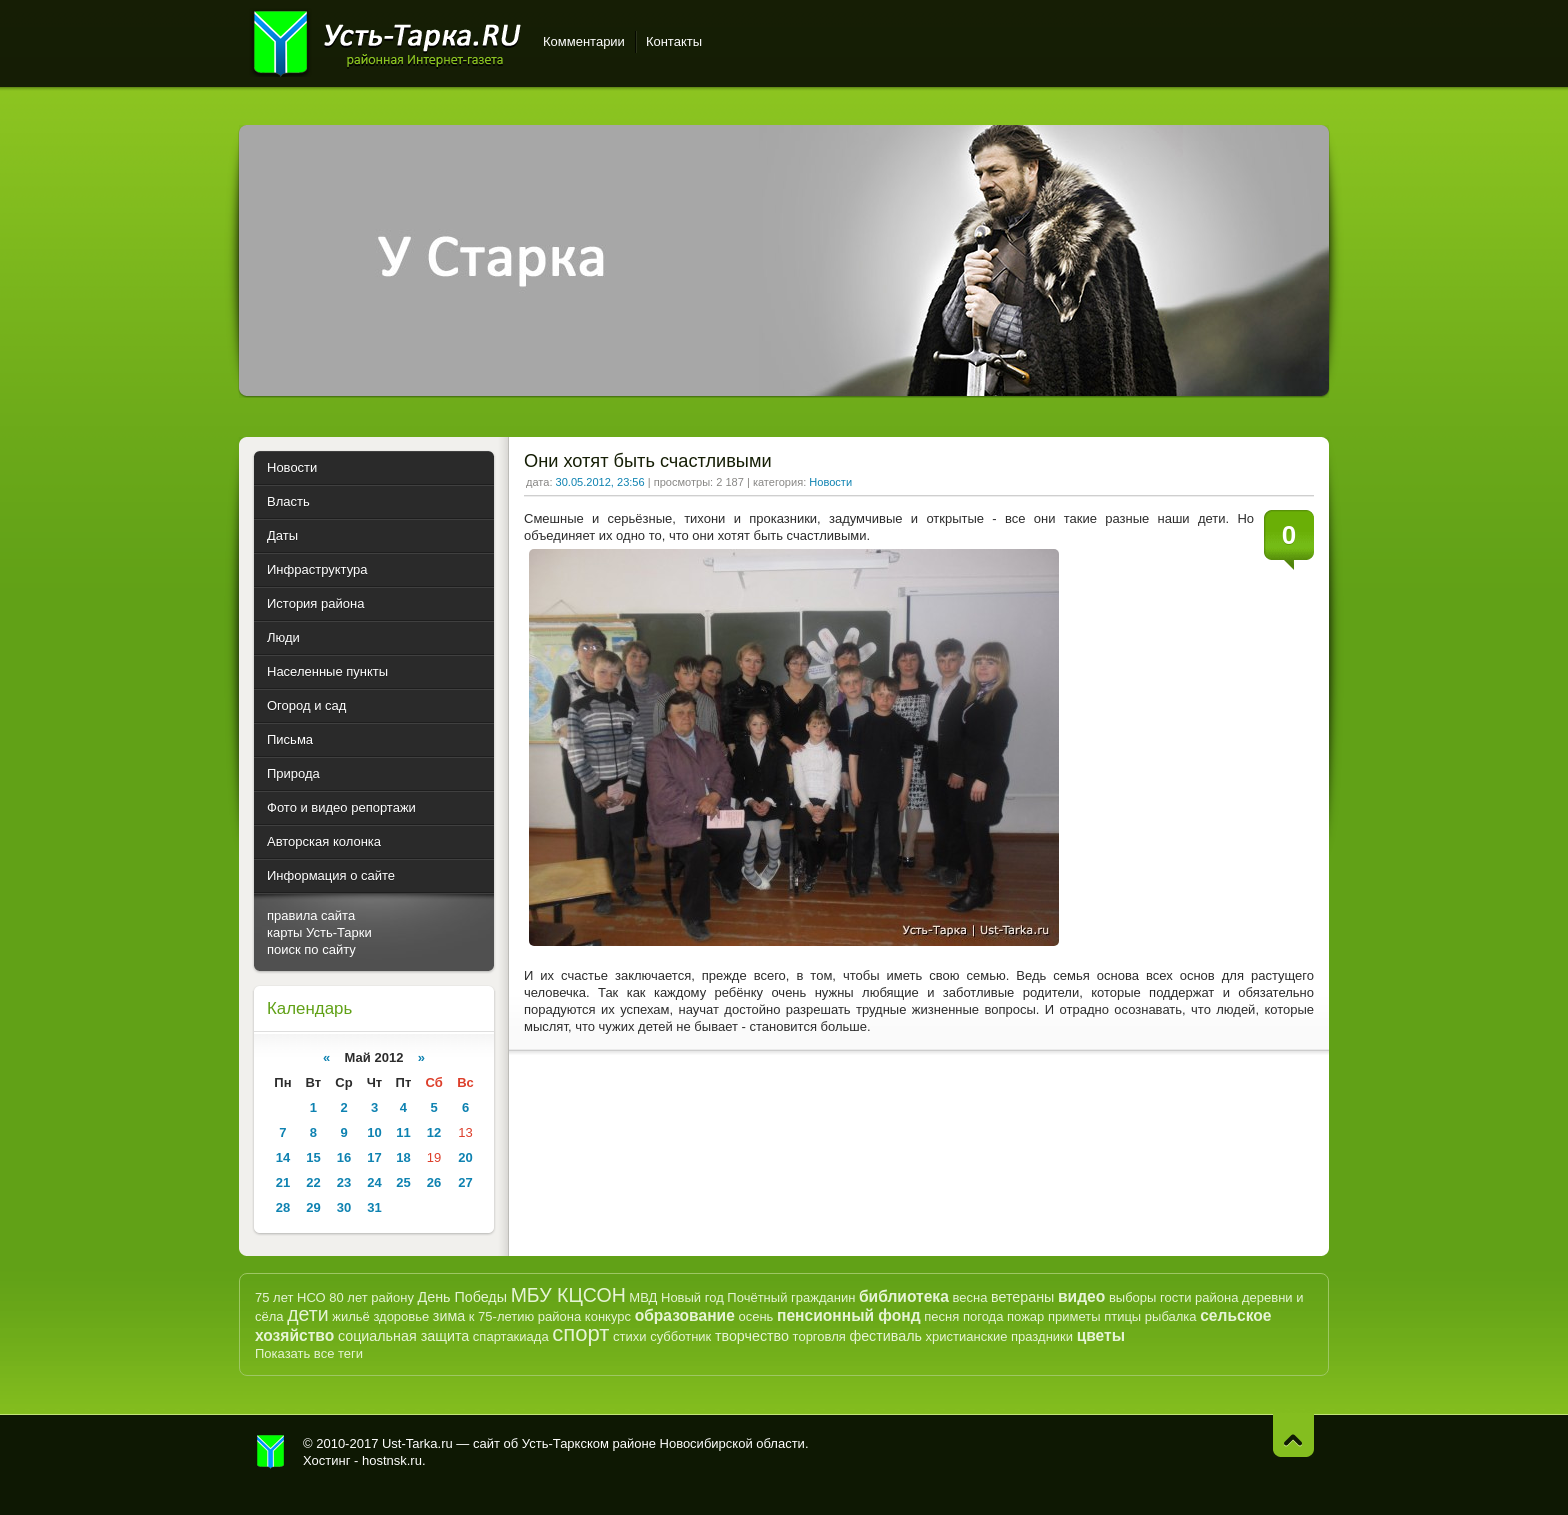 Image resolution: width=1568 pixels, height=1515 pixels. I want to click on Усть-Тарка, so click(386, 40).